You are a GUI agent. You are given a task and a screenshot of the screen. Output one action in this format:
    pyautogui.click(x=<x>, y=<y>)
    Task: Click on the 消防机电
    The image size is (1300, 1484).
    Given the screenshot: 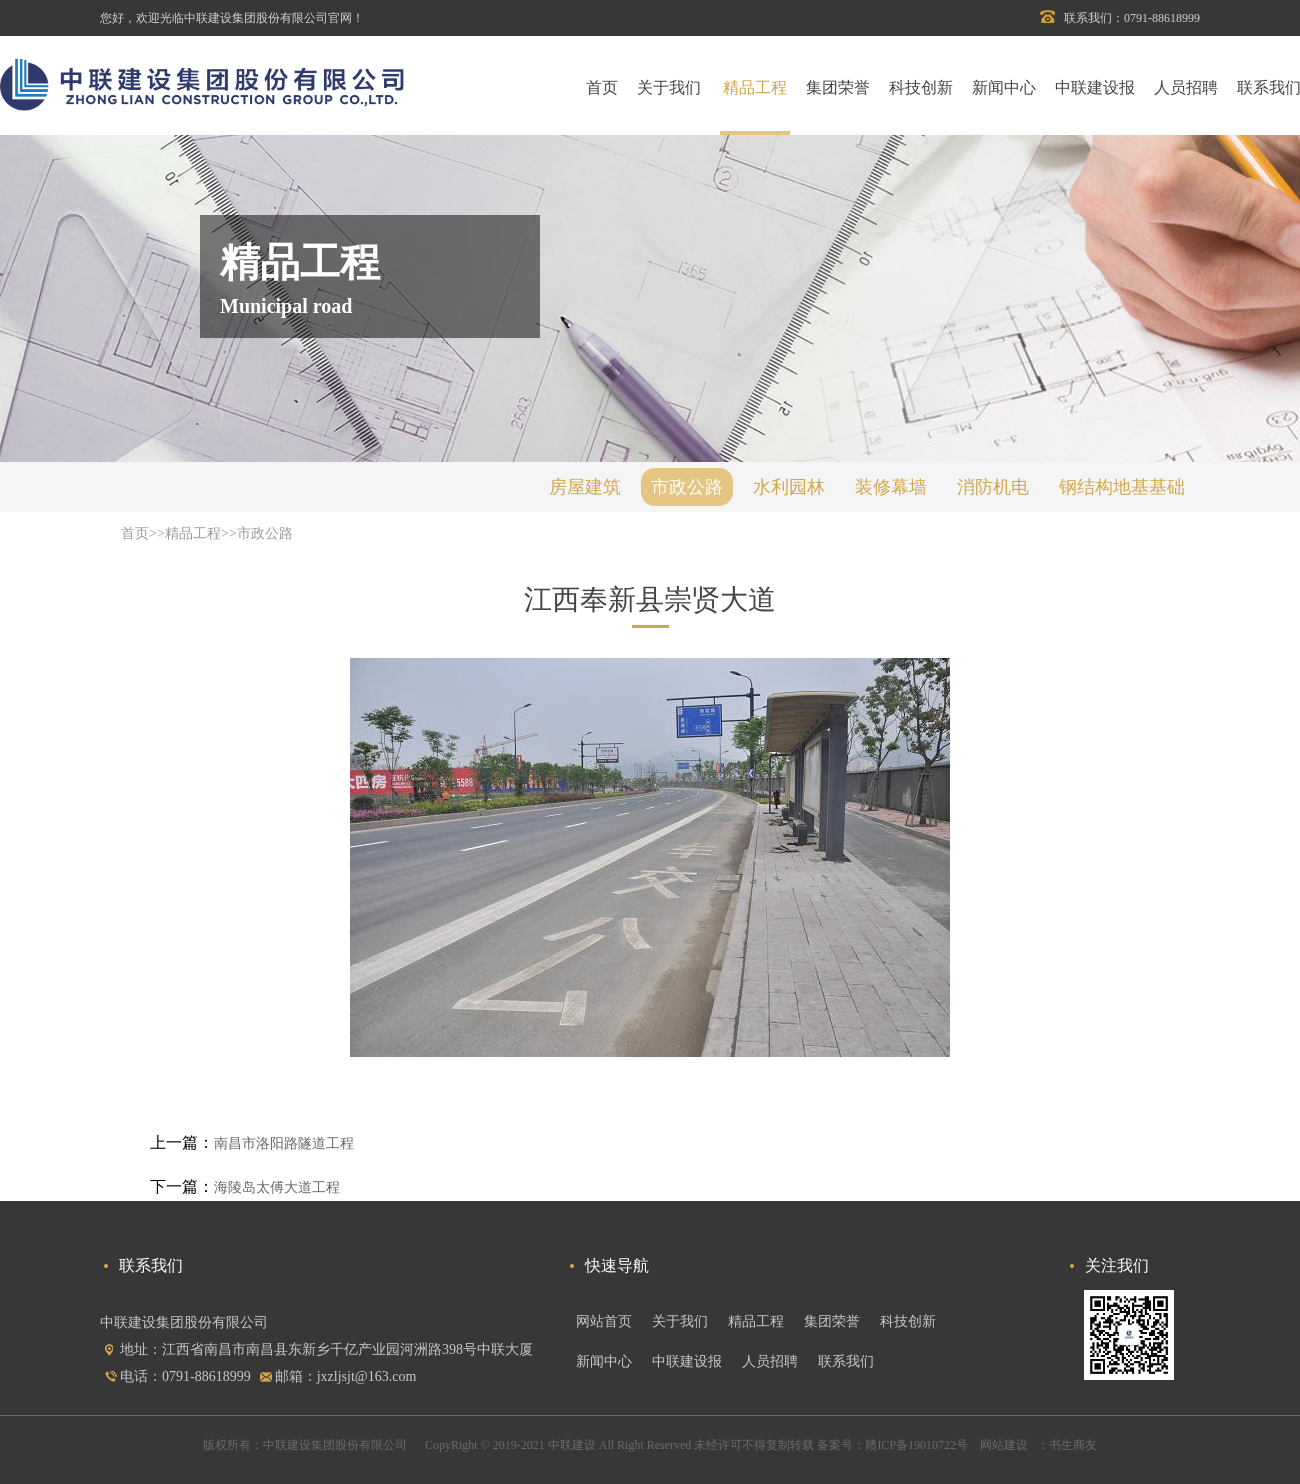 What is the action you would take?
    pyautogui.click(x=993, y=487)
    